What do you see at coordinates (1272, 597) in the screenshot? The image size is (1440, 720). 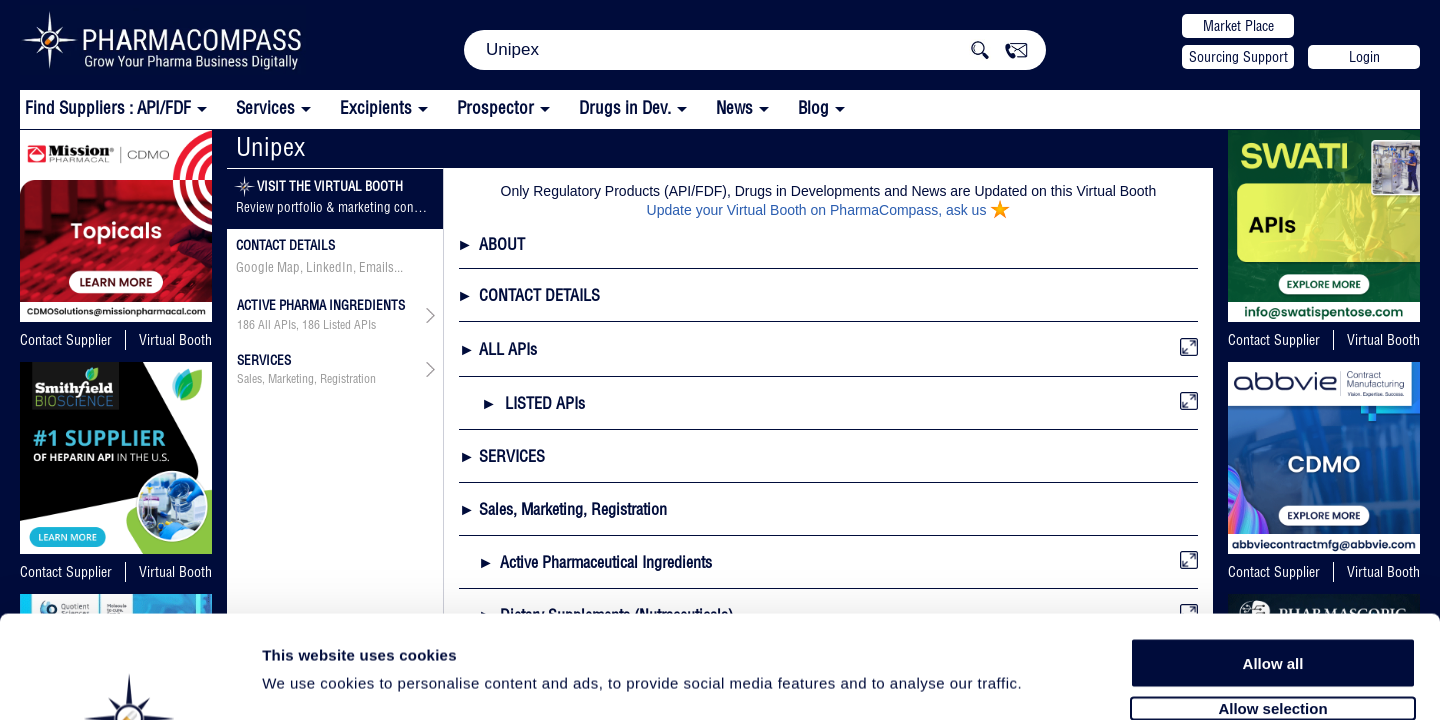 I see `Allow selection` at bounding box center [1272, 597].